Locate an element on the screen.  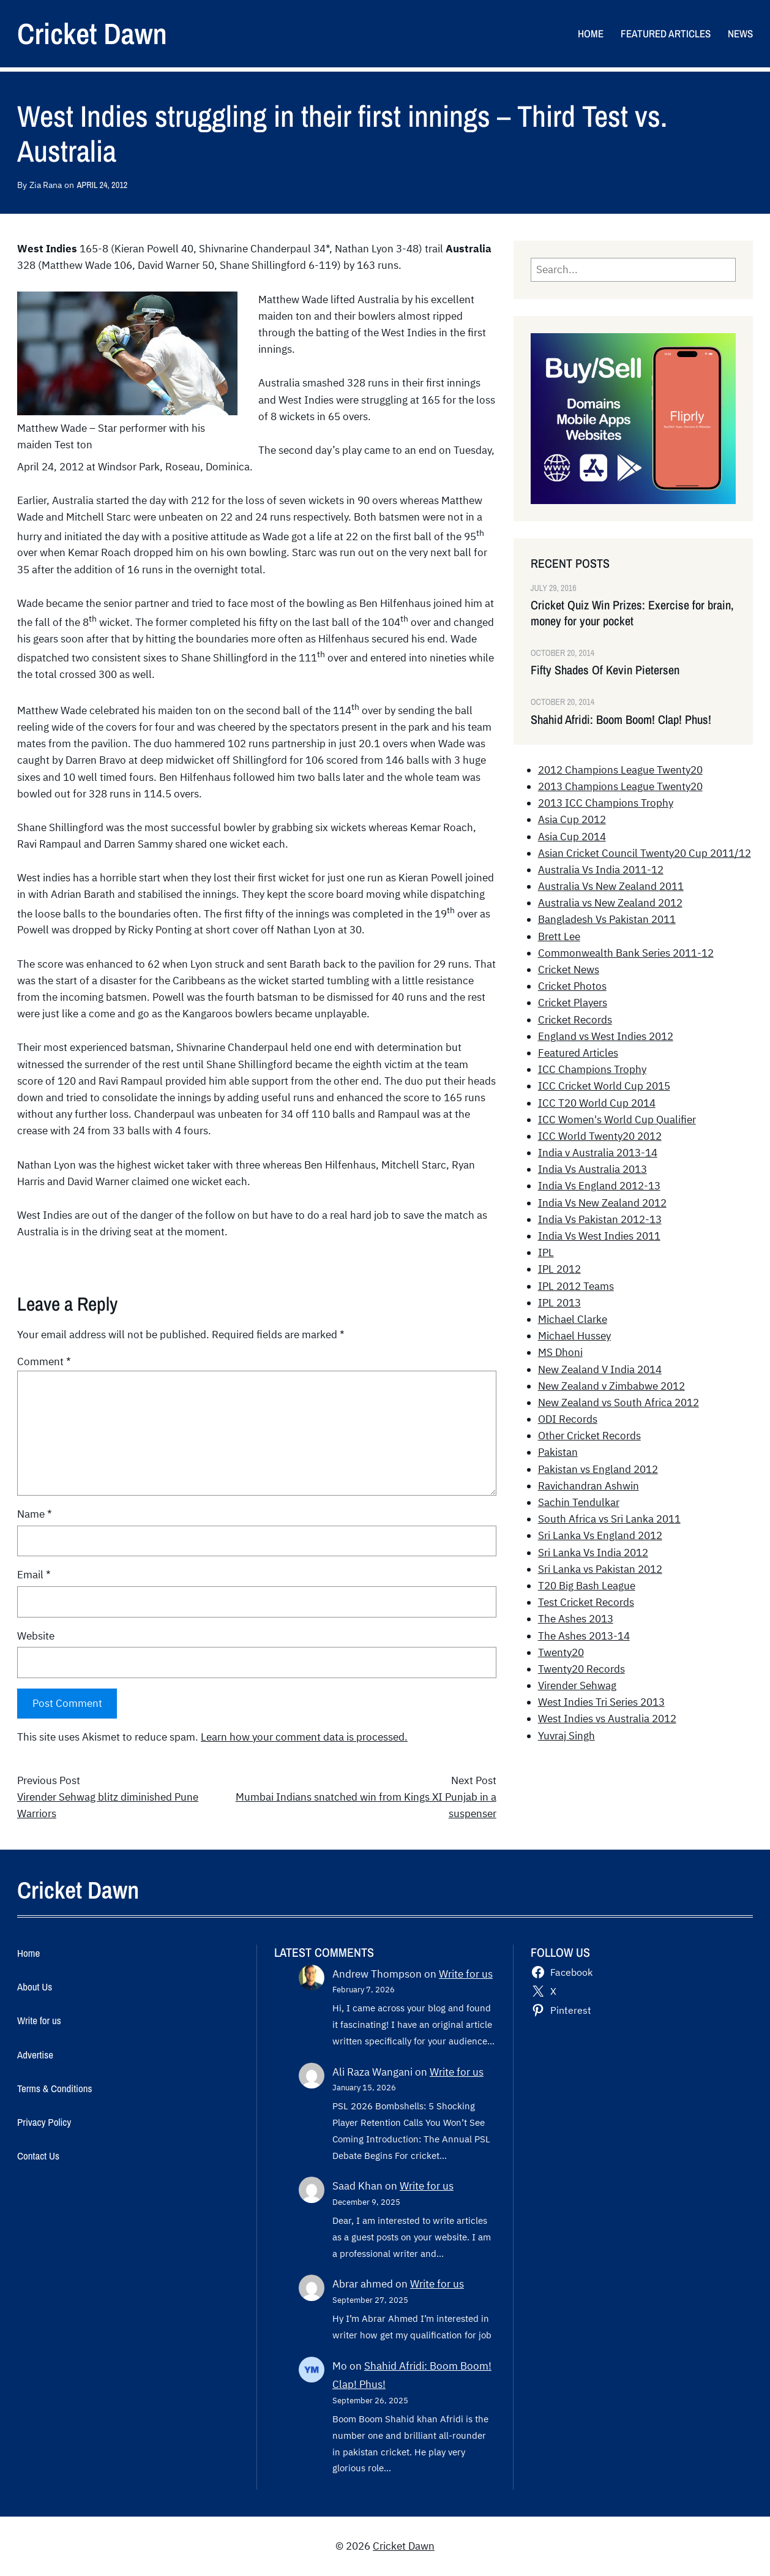
Comment is located at coordinates (44, 1361).